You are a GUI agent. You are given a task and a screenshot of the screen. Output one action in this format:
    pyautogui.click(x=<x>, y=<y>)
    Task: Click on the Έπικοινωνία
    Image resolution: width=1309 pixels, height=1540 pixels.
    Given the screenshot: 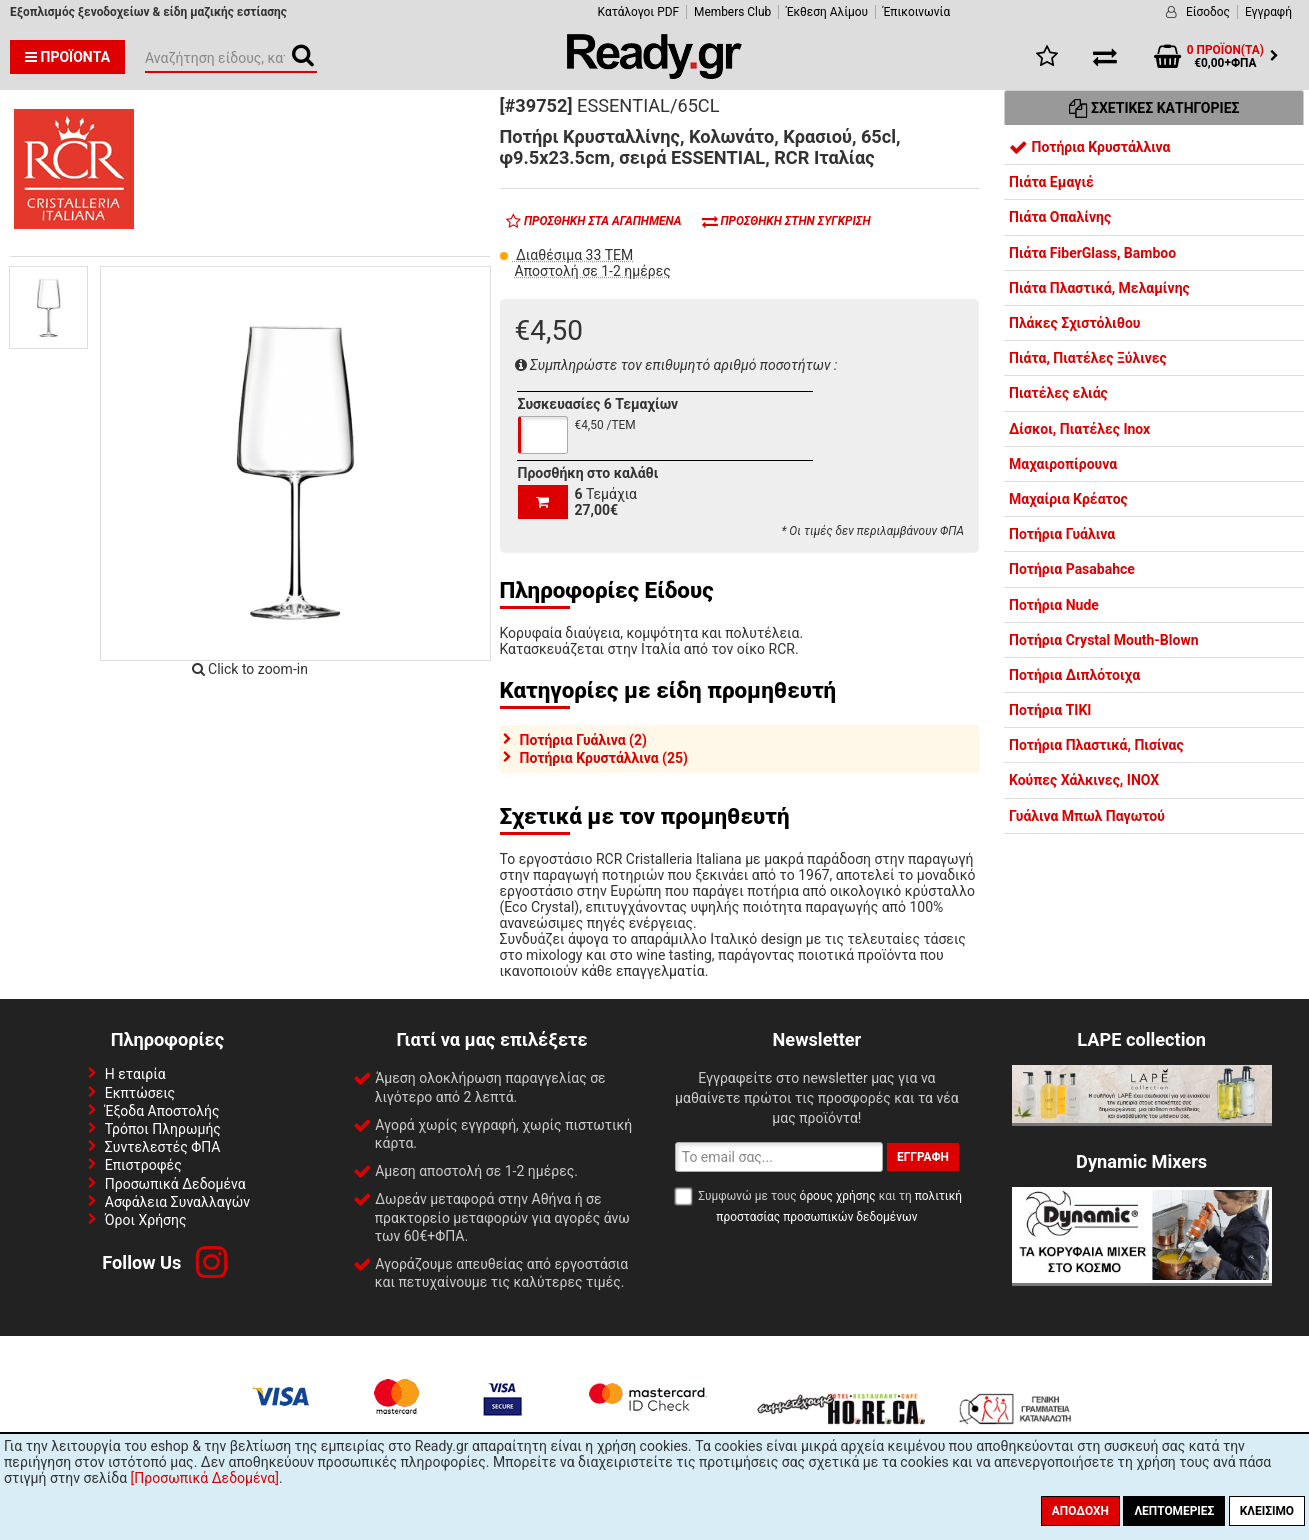 What is the action you would take?
    pyautogui.click(x=916, y=12)
    